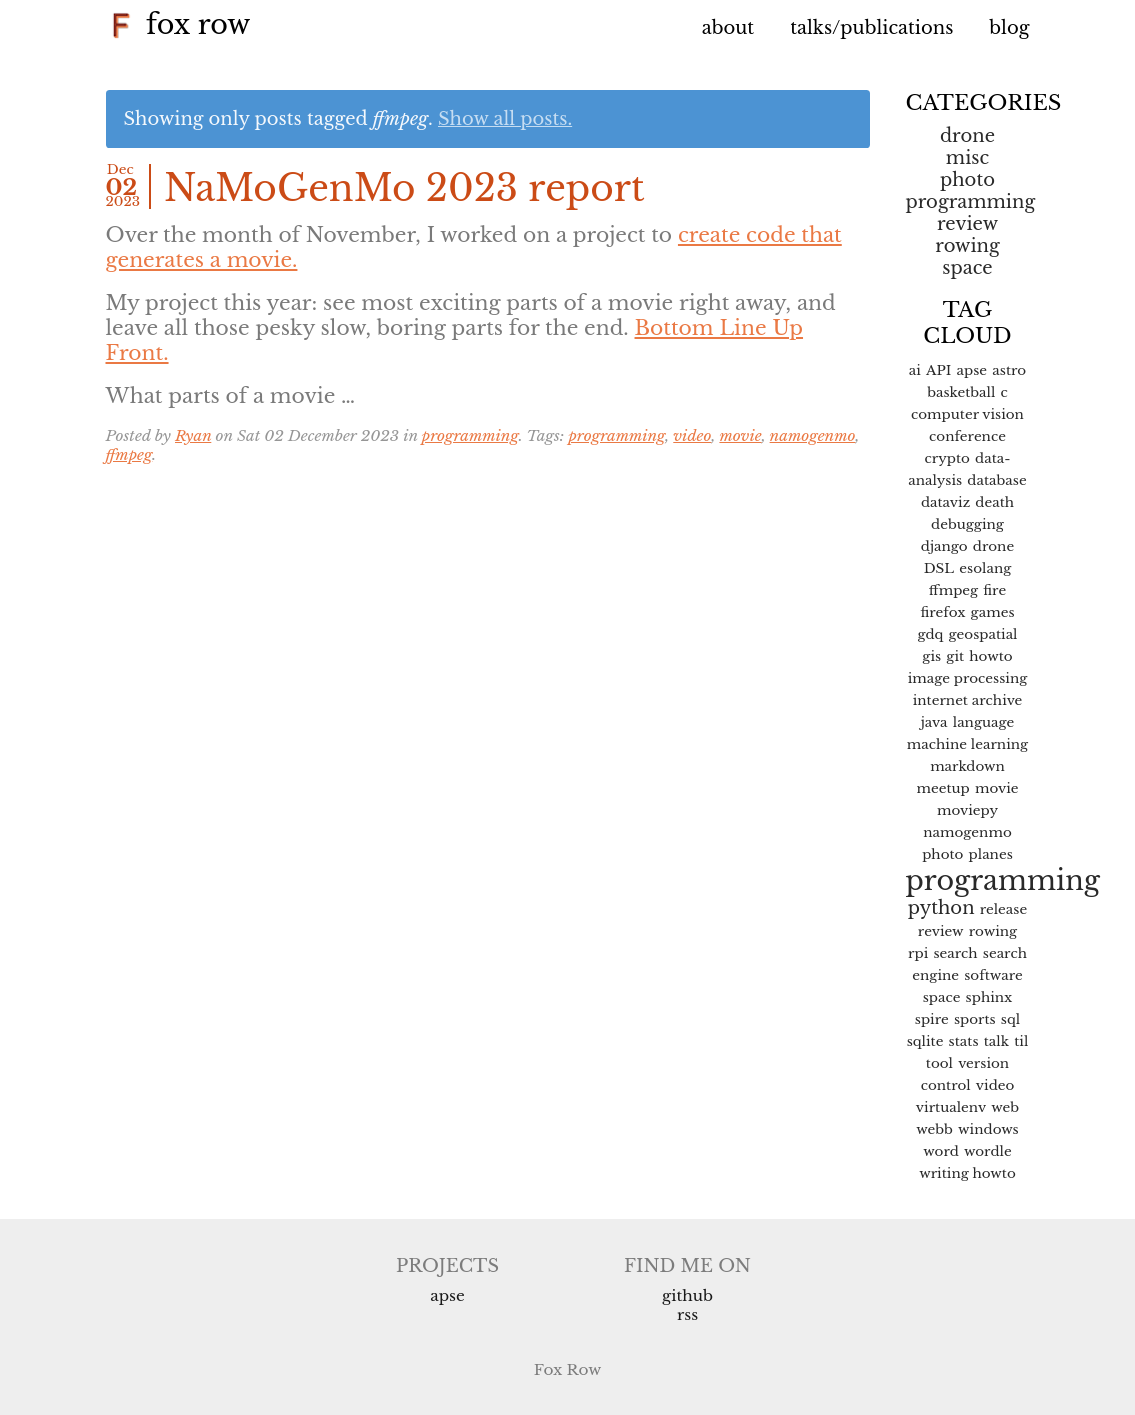 The image size is (1135, 1415). What do you see at coordinates (967, 268) in the screenshot?
I see `space` at bounding box center [967, 268].